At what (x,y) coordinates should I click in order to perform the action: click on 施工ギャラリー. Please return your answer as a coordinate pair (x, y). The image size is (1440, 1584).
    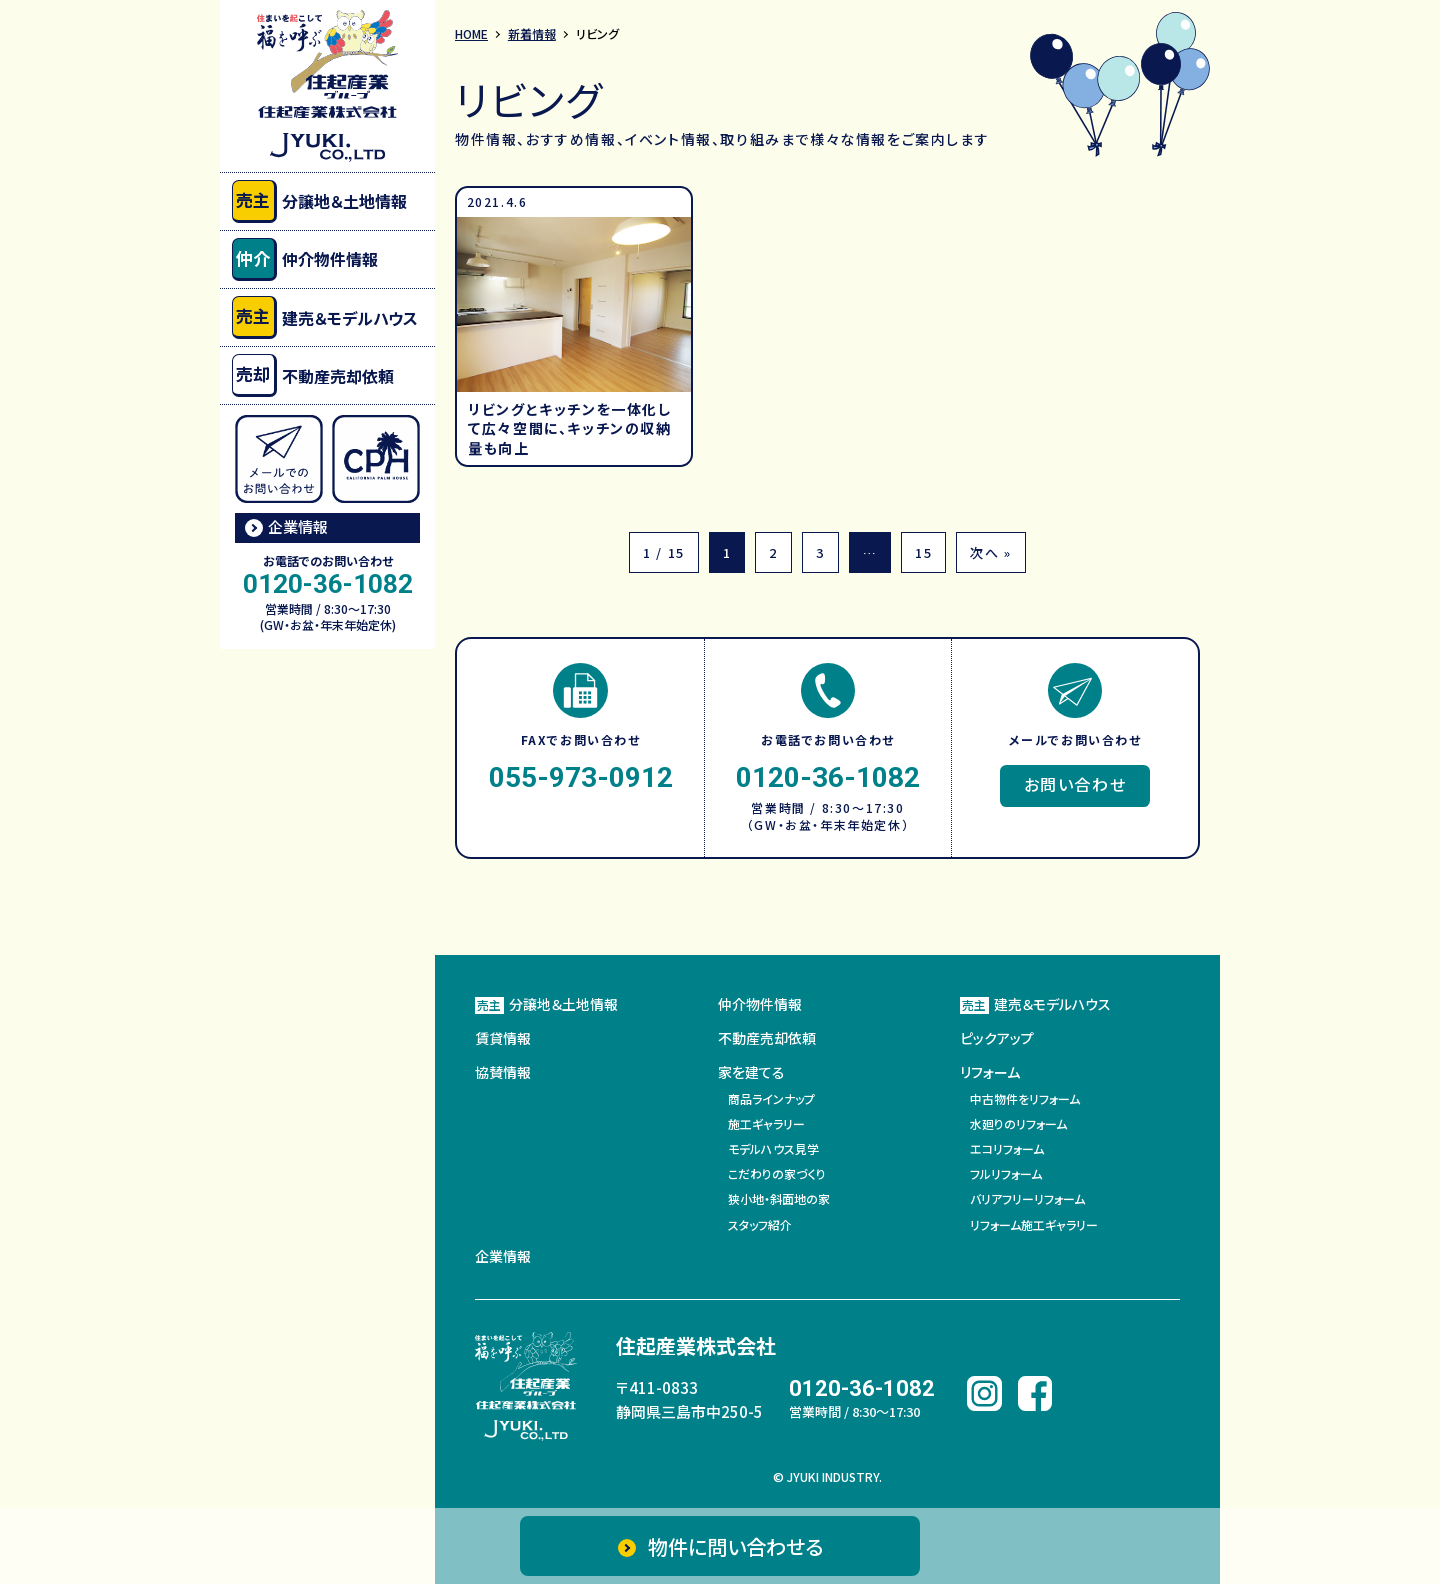
    Looking at the image, I should click on (766, 1123).